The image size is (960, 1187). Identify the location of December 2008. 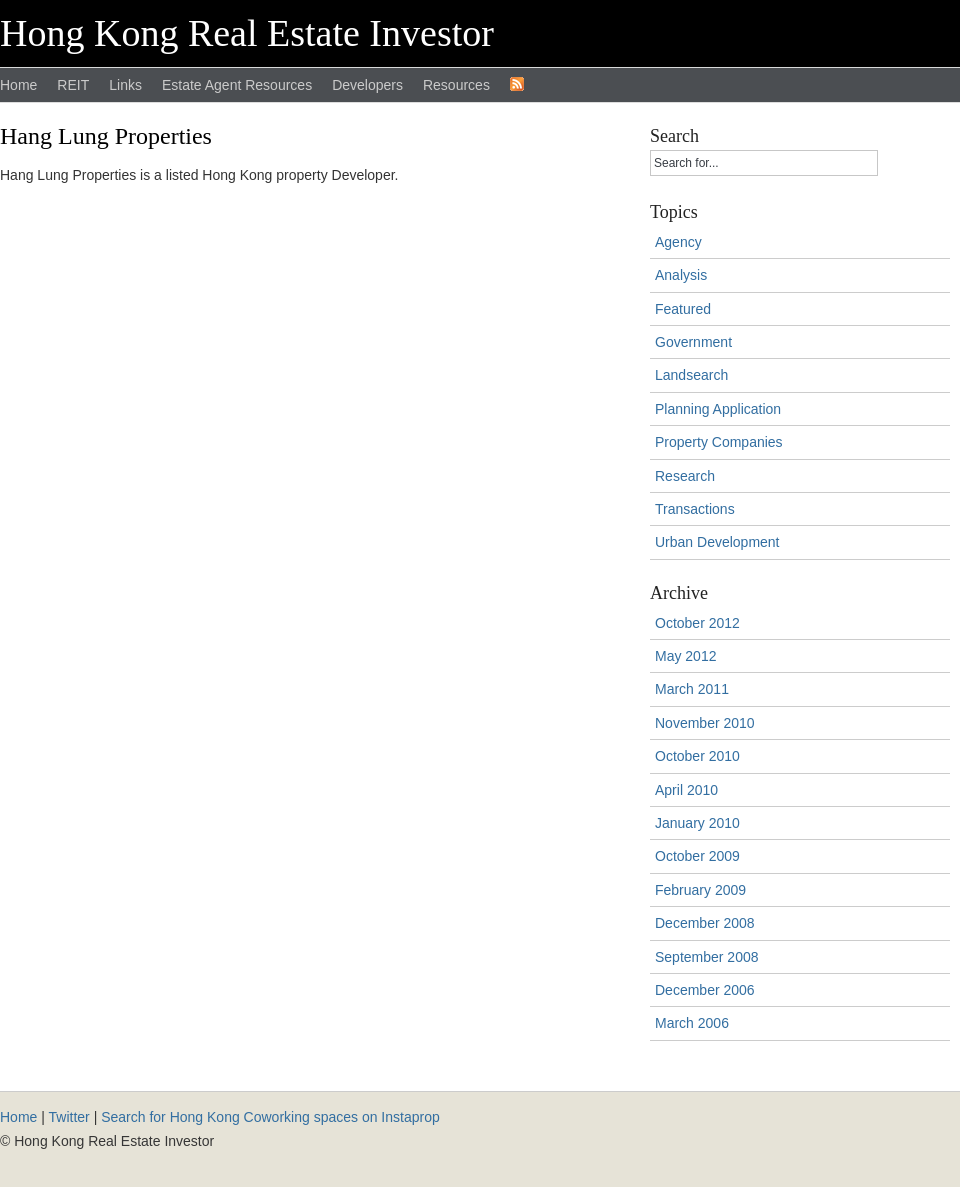
(705, 923).